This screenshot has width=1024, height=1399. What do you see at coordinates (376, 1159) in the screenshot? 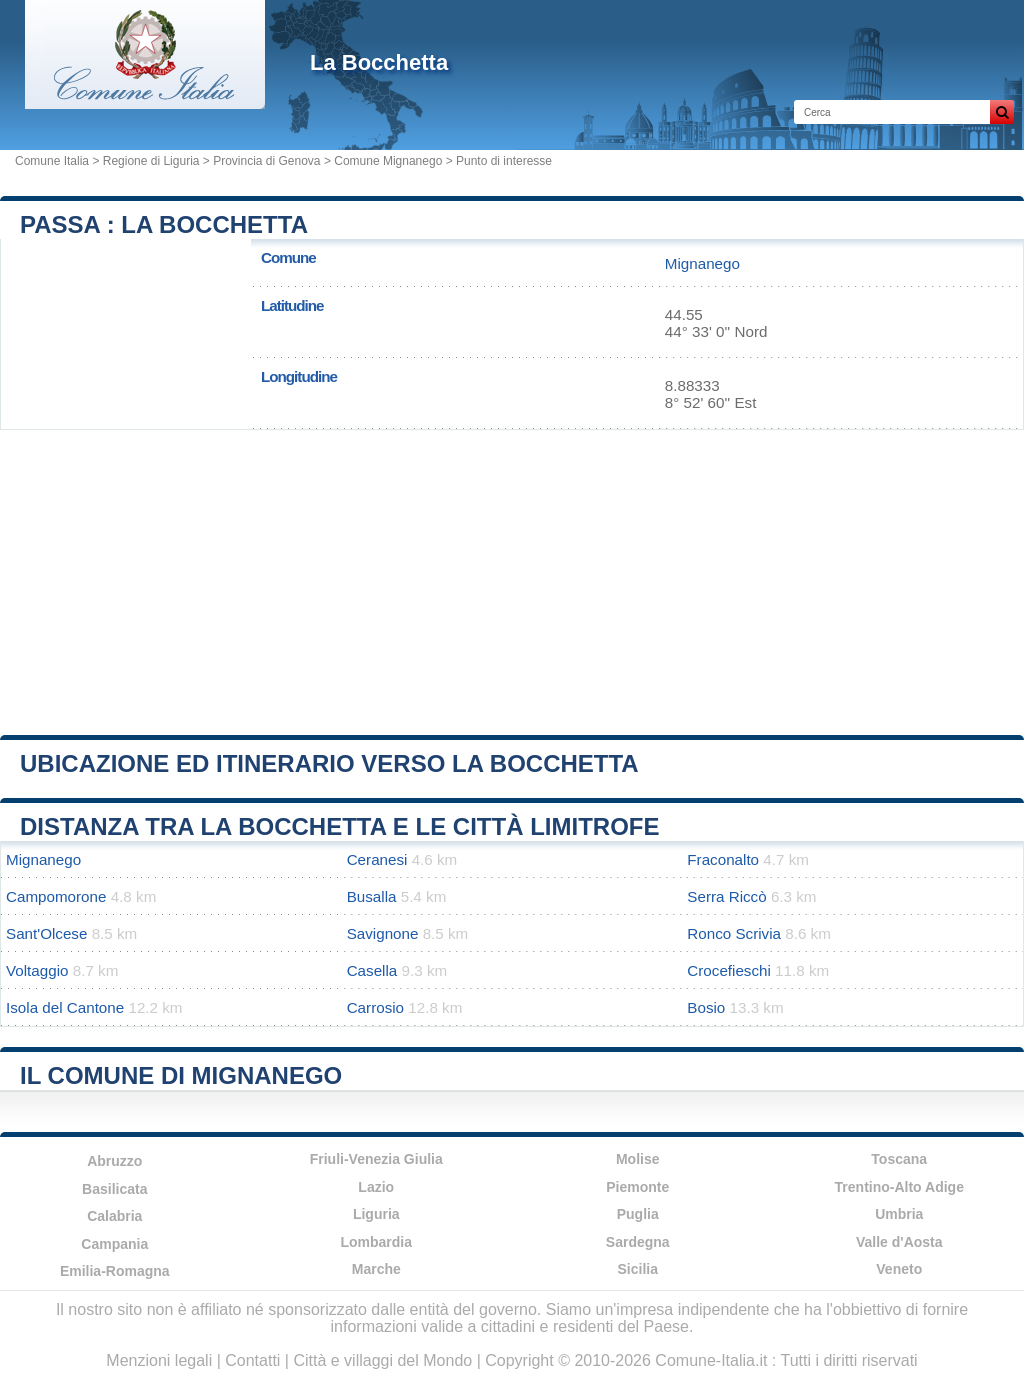
I see `Friuli-Venezia Giulia` at bounding box center [376, 1159].